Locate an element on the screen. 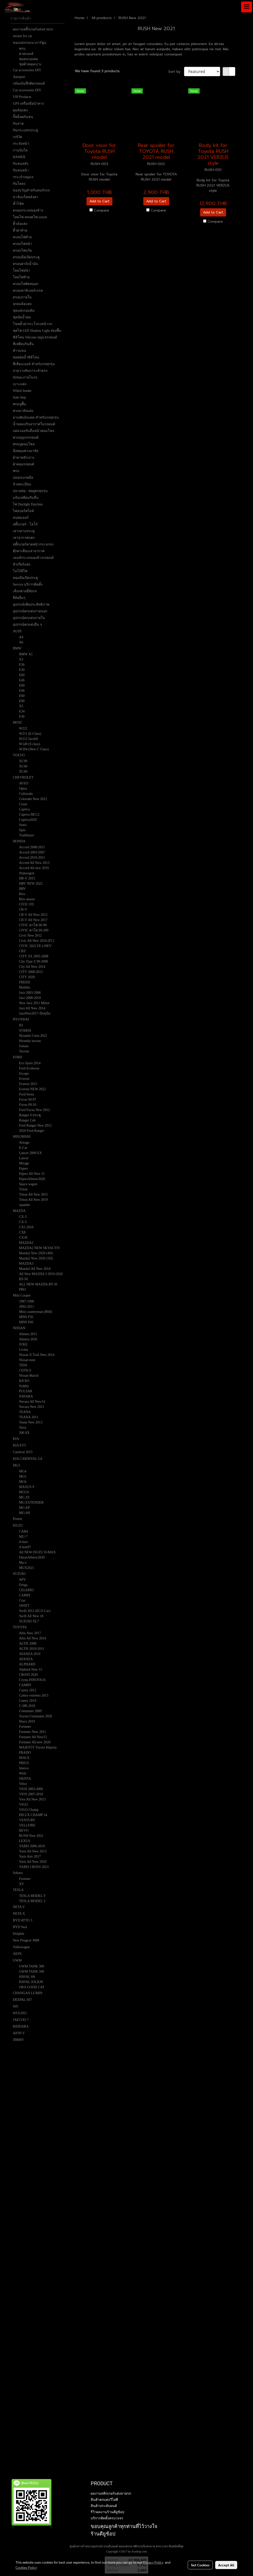 The height and width of the screenshot is (2576, 253). แป้นเหยียบกันลื่น is located at coordinates (26, 497).